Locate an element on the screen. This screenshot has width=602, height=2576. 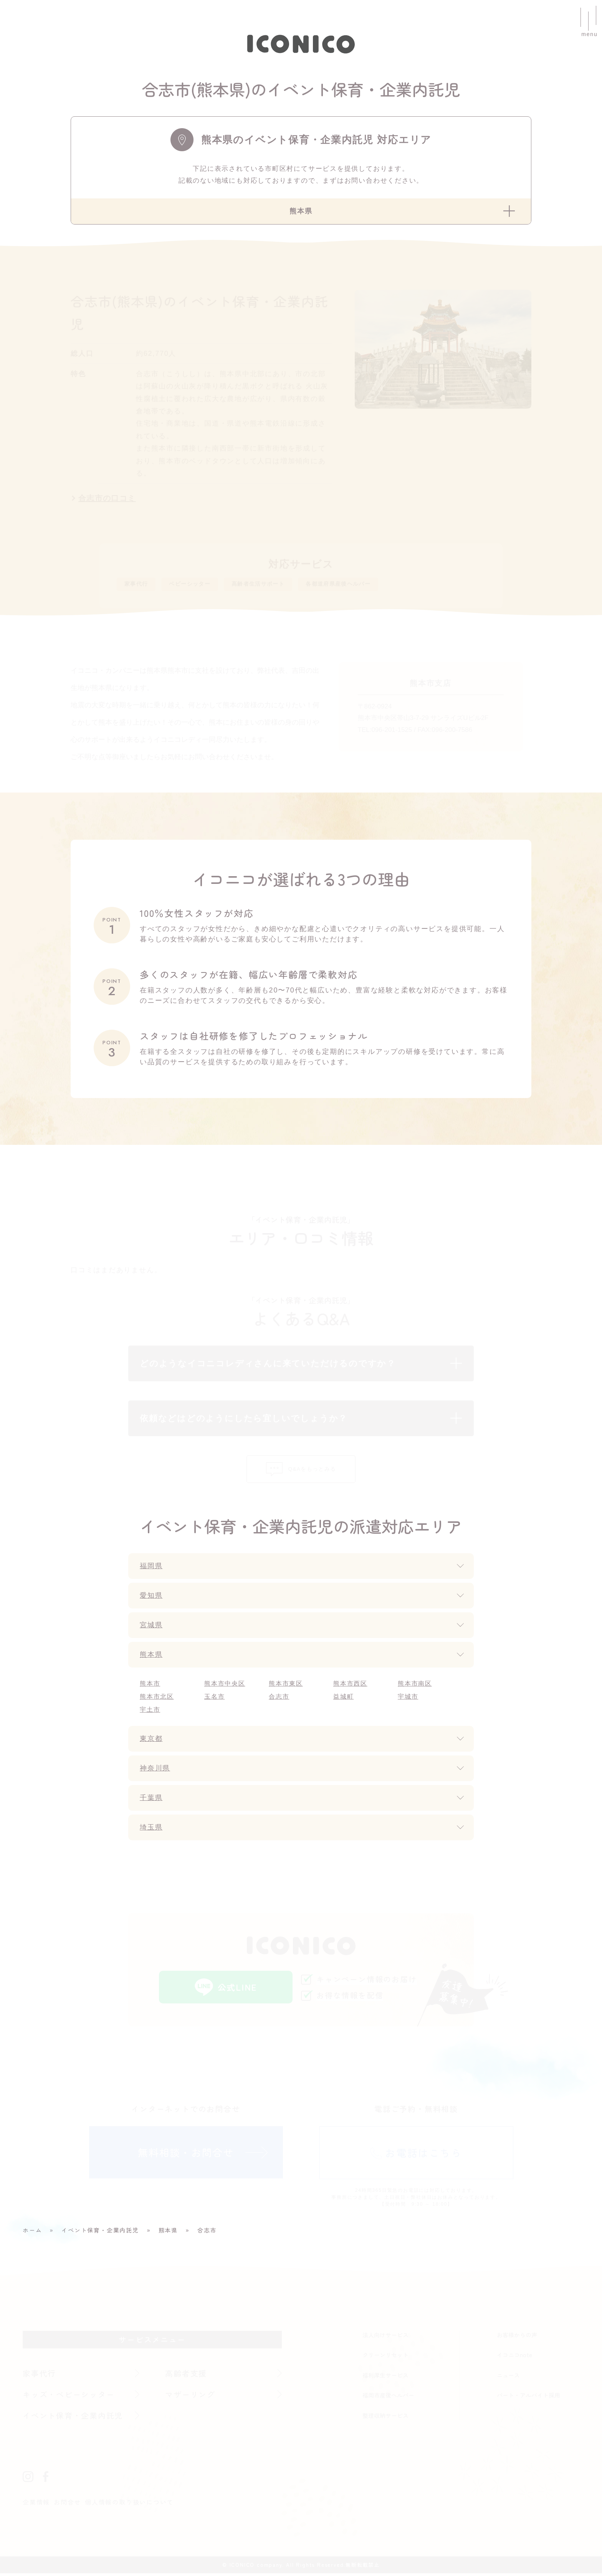
熊本市南区 is located at coordinates (415, 1686).